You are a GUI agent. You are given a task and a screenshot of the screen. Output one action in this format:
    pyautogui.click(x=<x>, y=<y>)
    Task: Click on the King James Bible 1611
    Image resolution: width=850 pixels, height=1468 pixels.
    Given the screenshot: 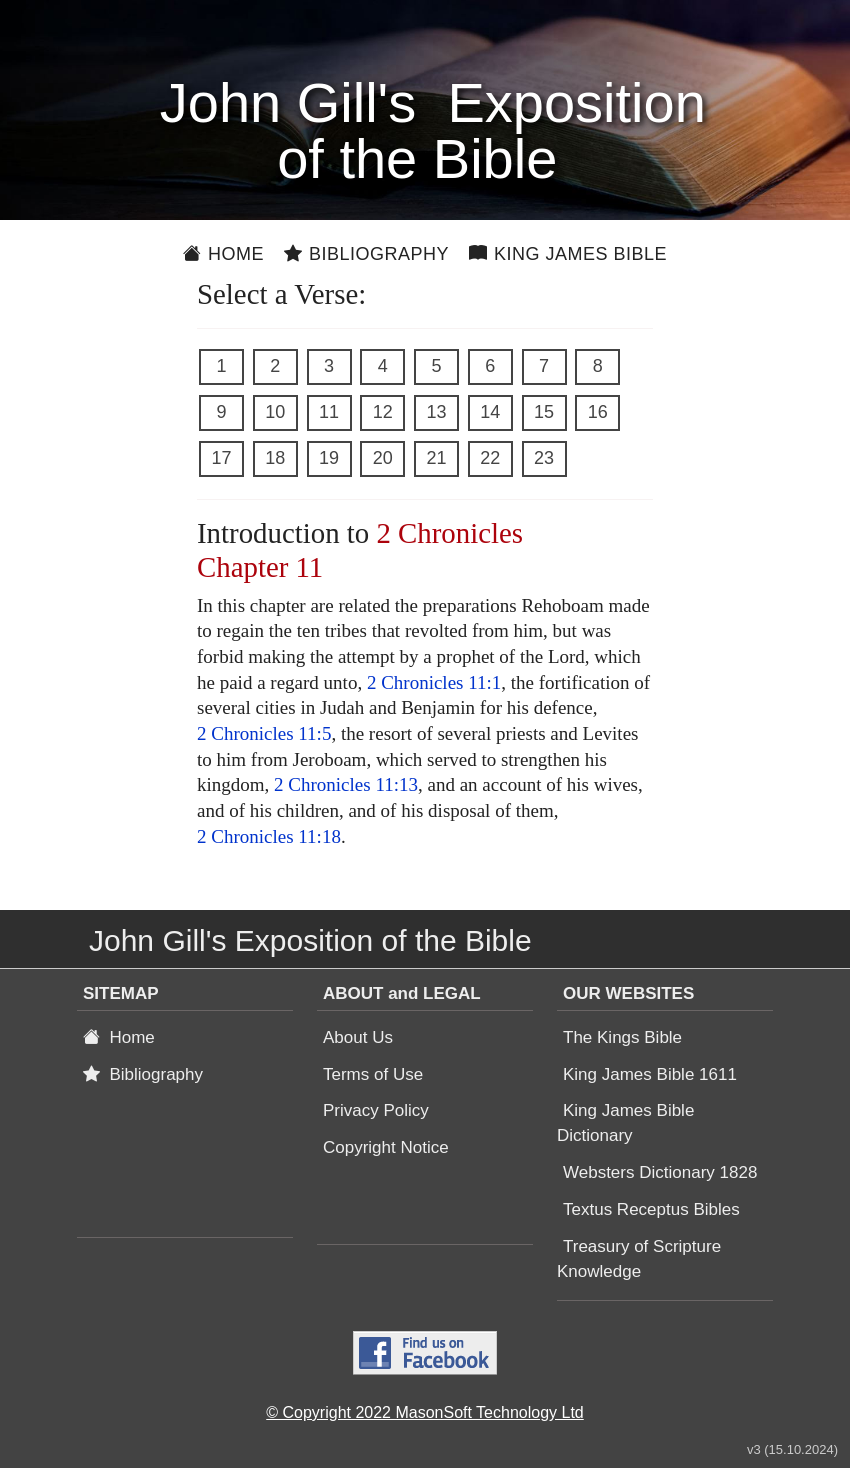 What is the action you would take?
    pyautogui.click(x=650, y=1074)
    